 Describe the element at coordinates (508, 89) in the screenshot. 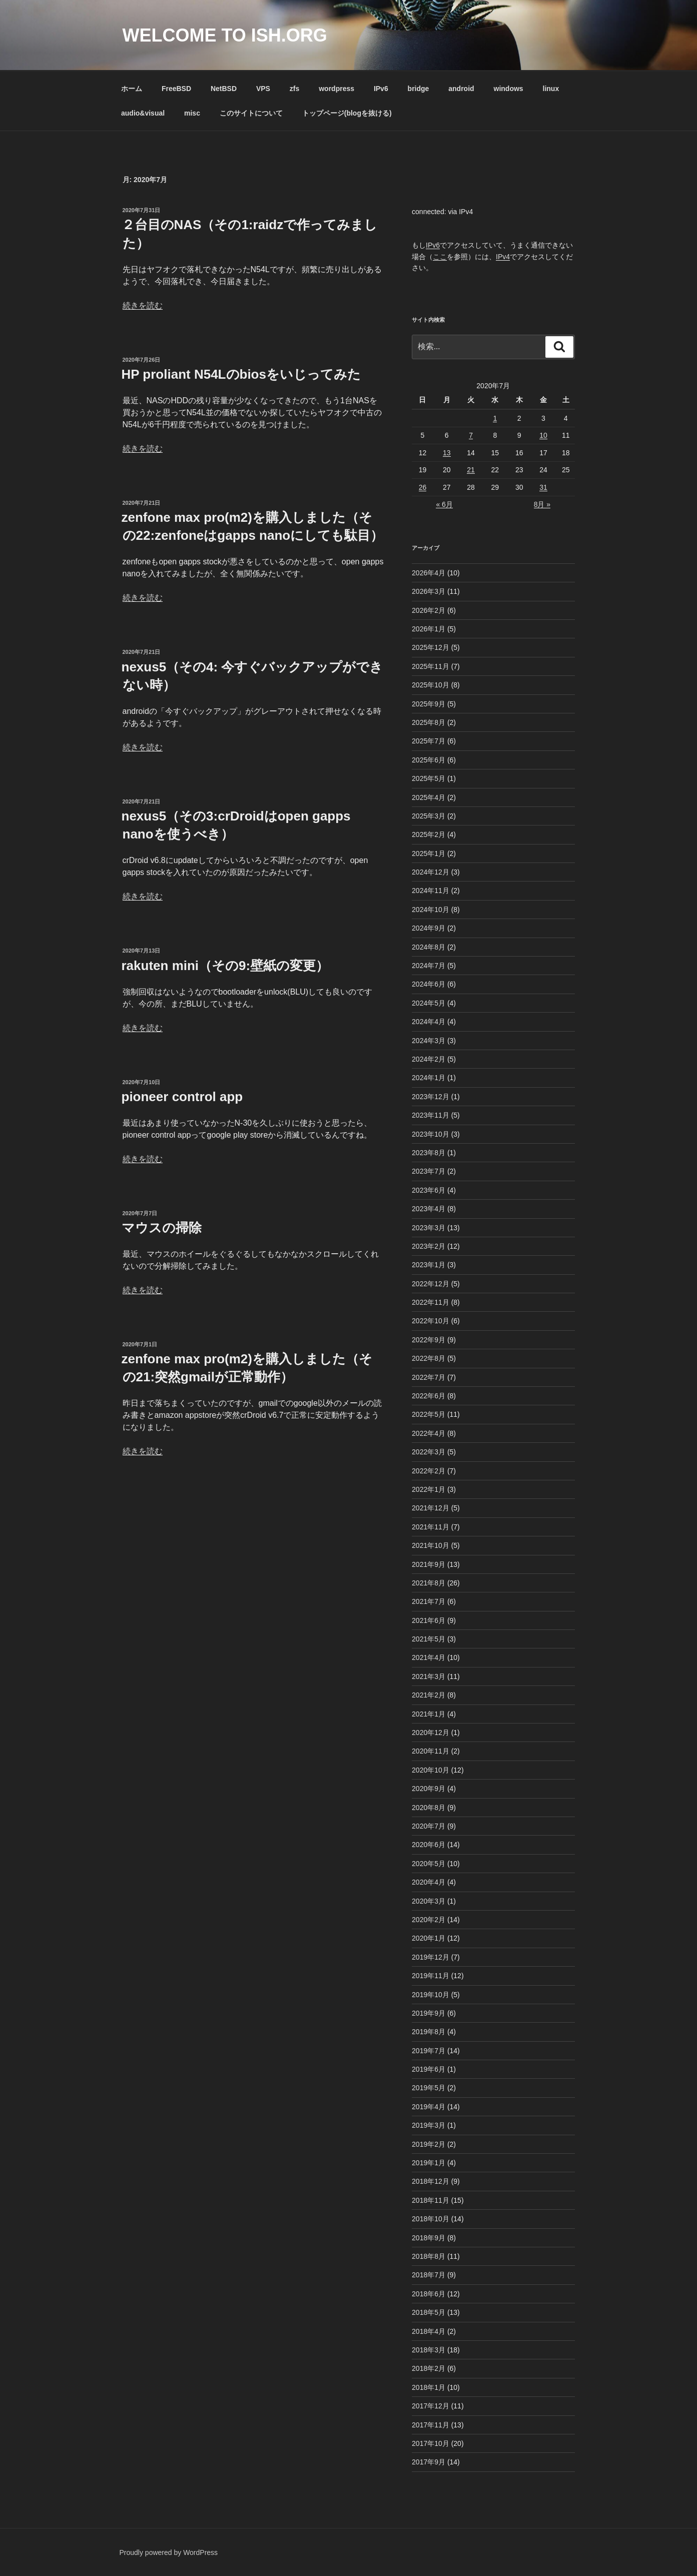

I see `windows` at that location.